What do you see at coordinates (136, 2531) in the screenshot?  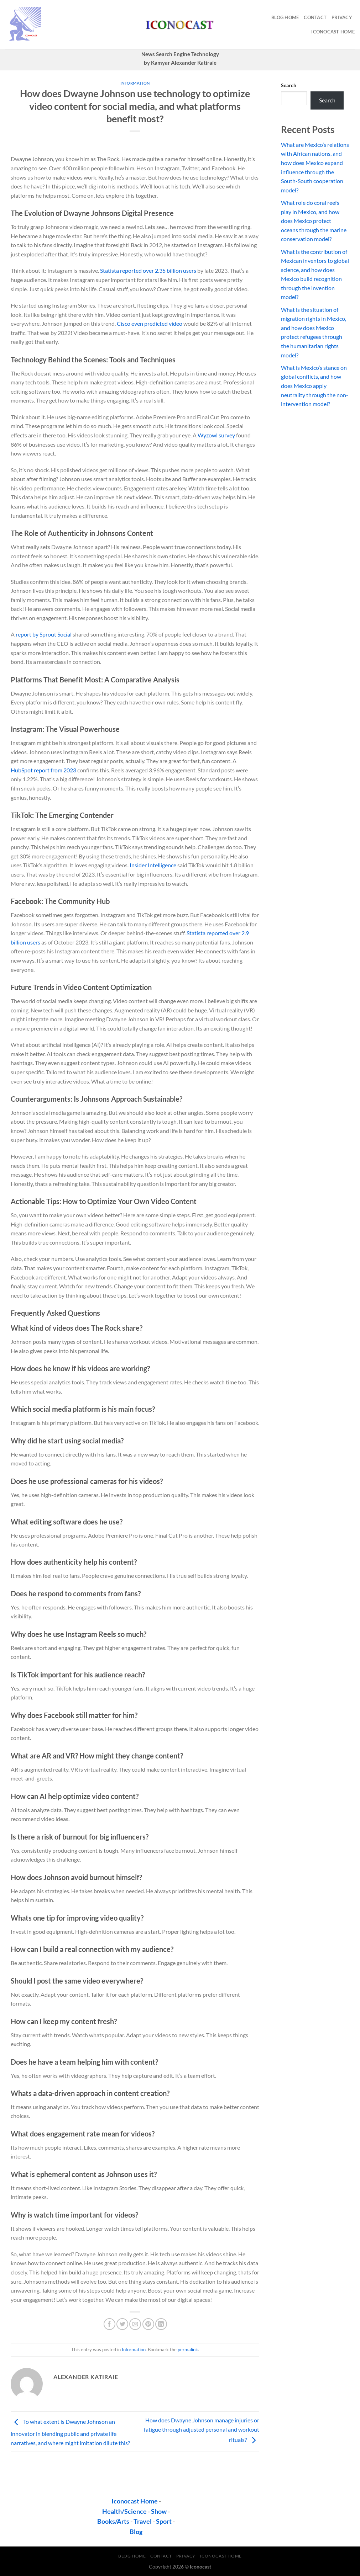 I see `Blog` at bounding box center [136, 2531].